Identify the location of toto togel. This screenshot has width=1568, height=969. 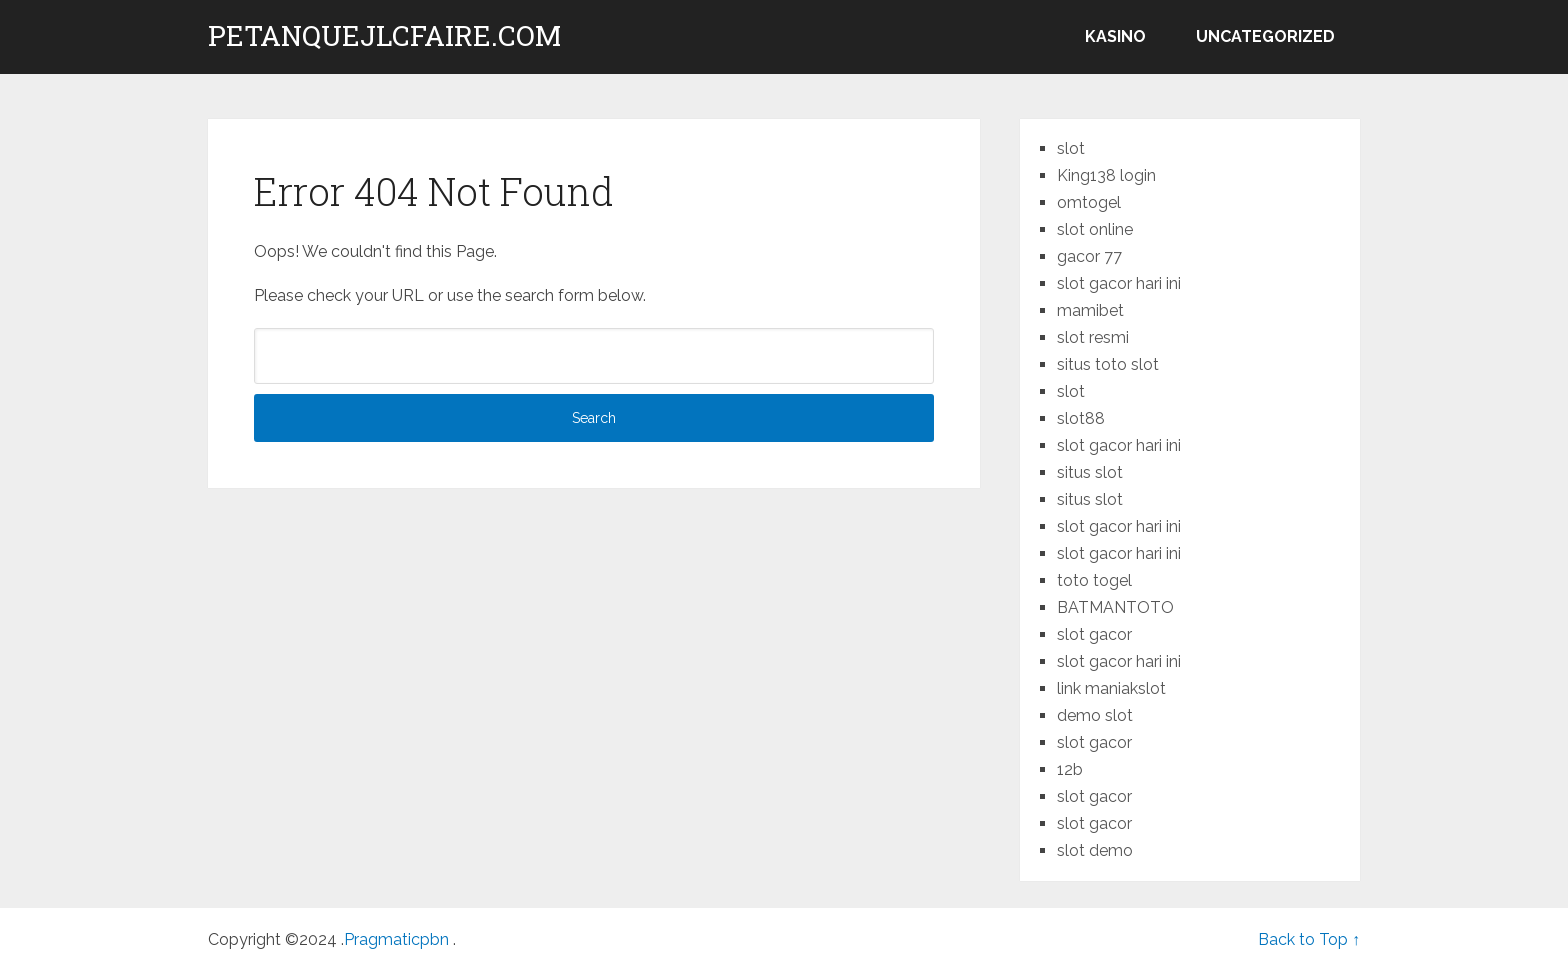
(1094, 580).